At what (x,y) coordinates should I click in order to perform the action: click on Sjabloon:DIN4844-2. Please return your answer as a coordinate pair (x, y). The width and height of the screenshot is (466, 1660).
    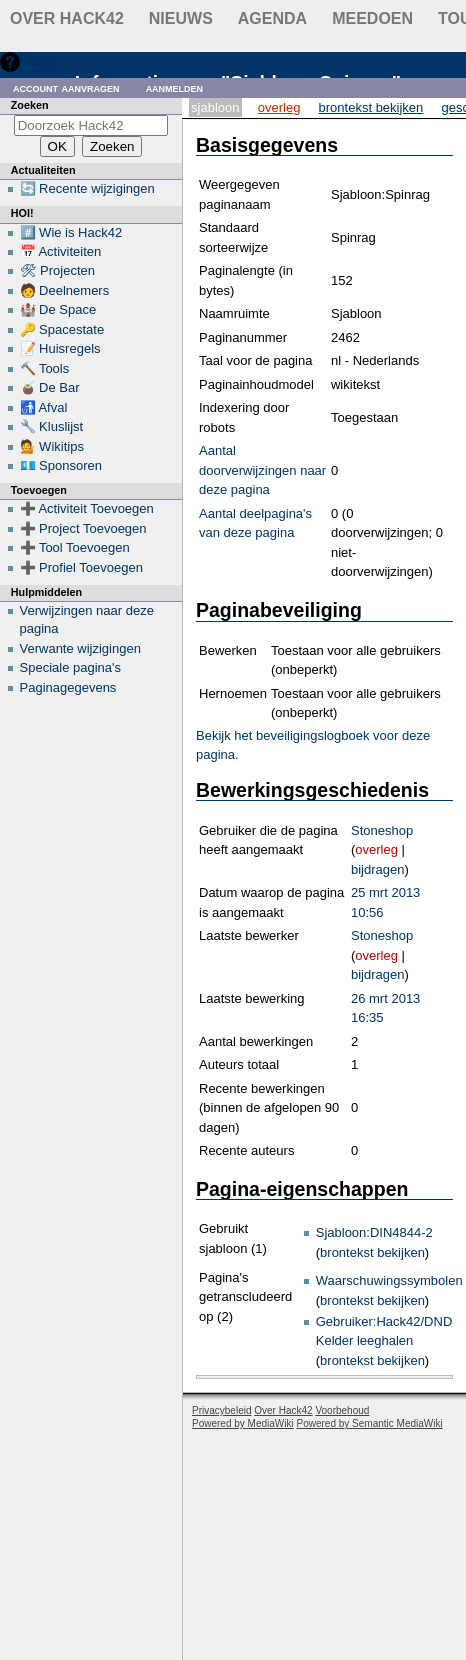
    Looking at the image, I should click on (374, 1232).